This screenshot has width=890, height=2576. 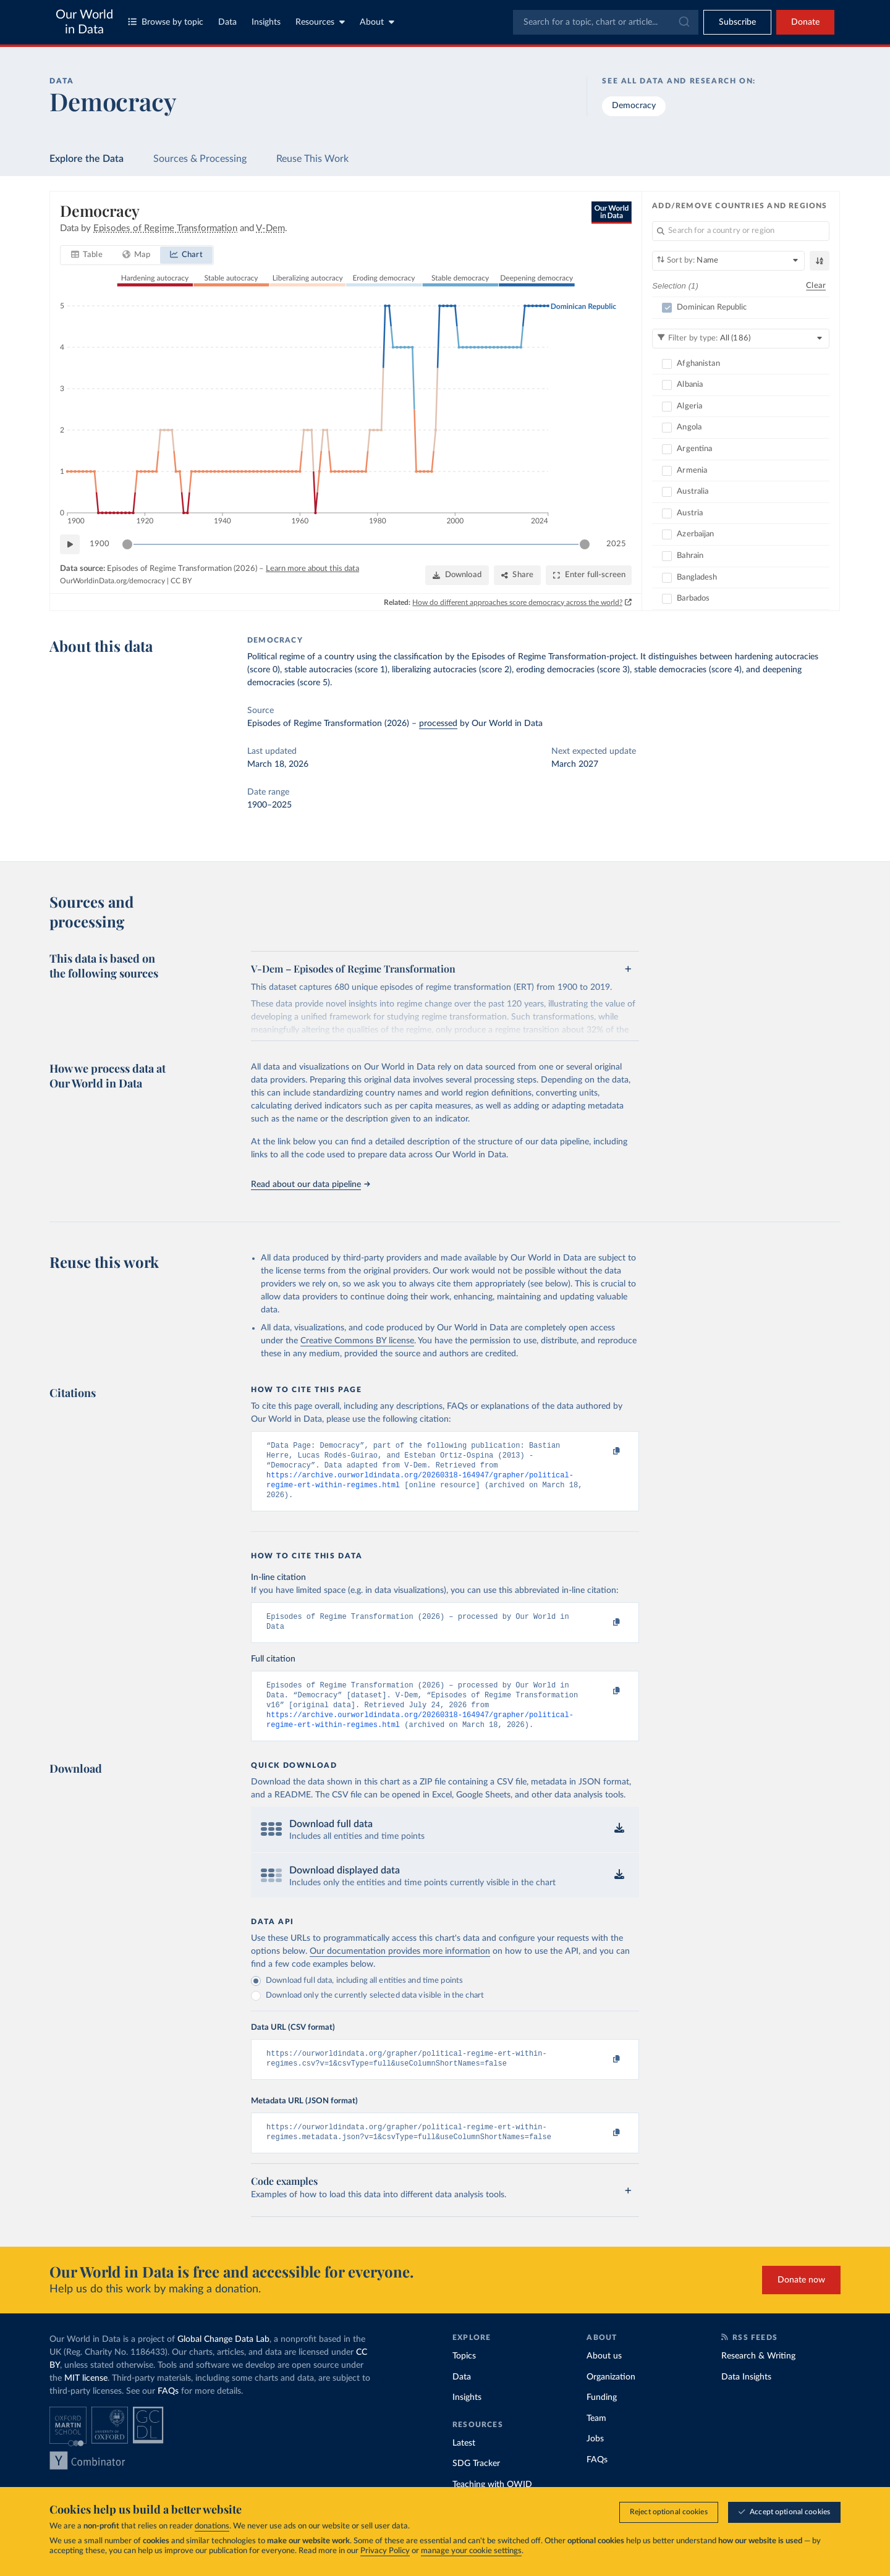 What do you see at coordinates (737, 22) in the screenshot?
I see `[Toggle subscribe menu]` at bounding box center [737, 22].